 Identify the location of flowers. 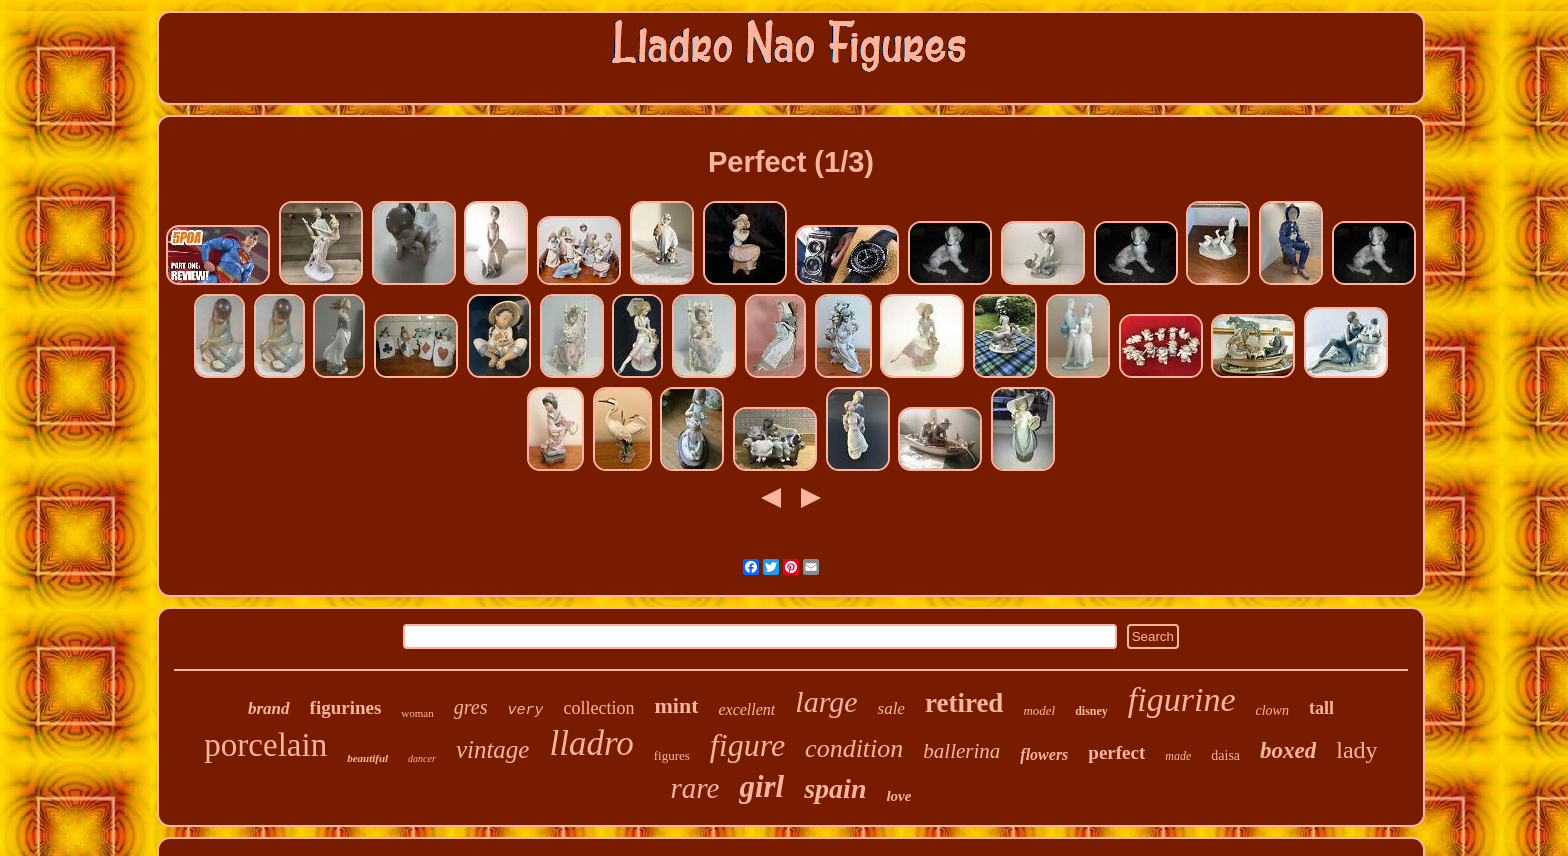
(1044, 754).